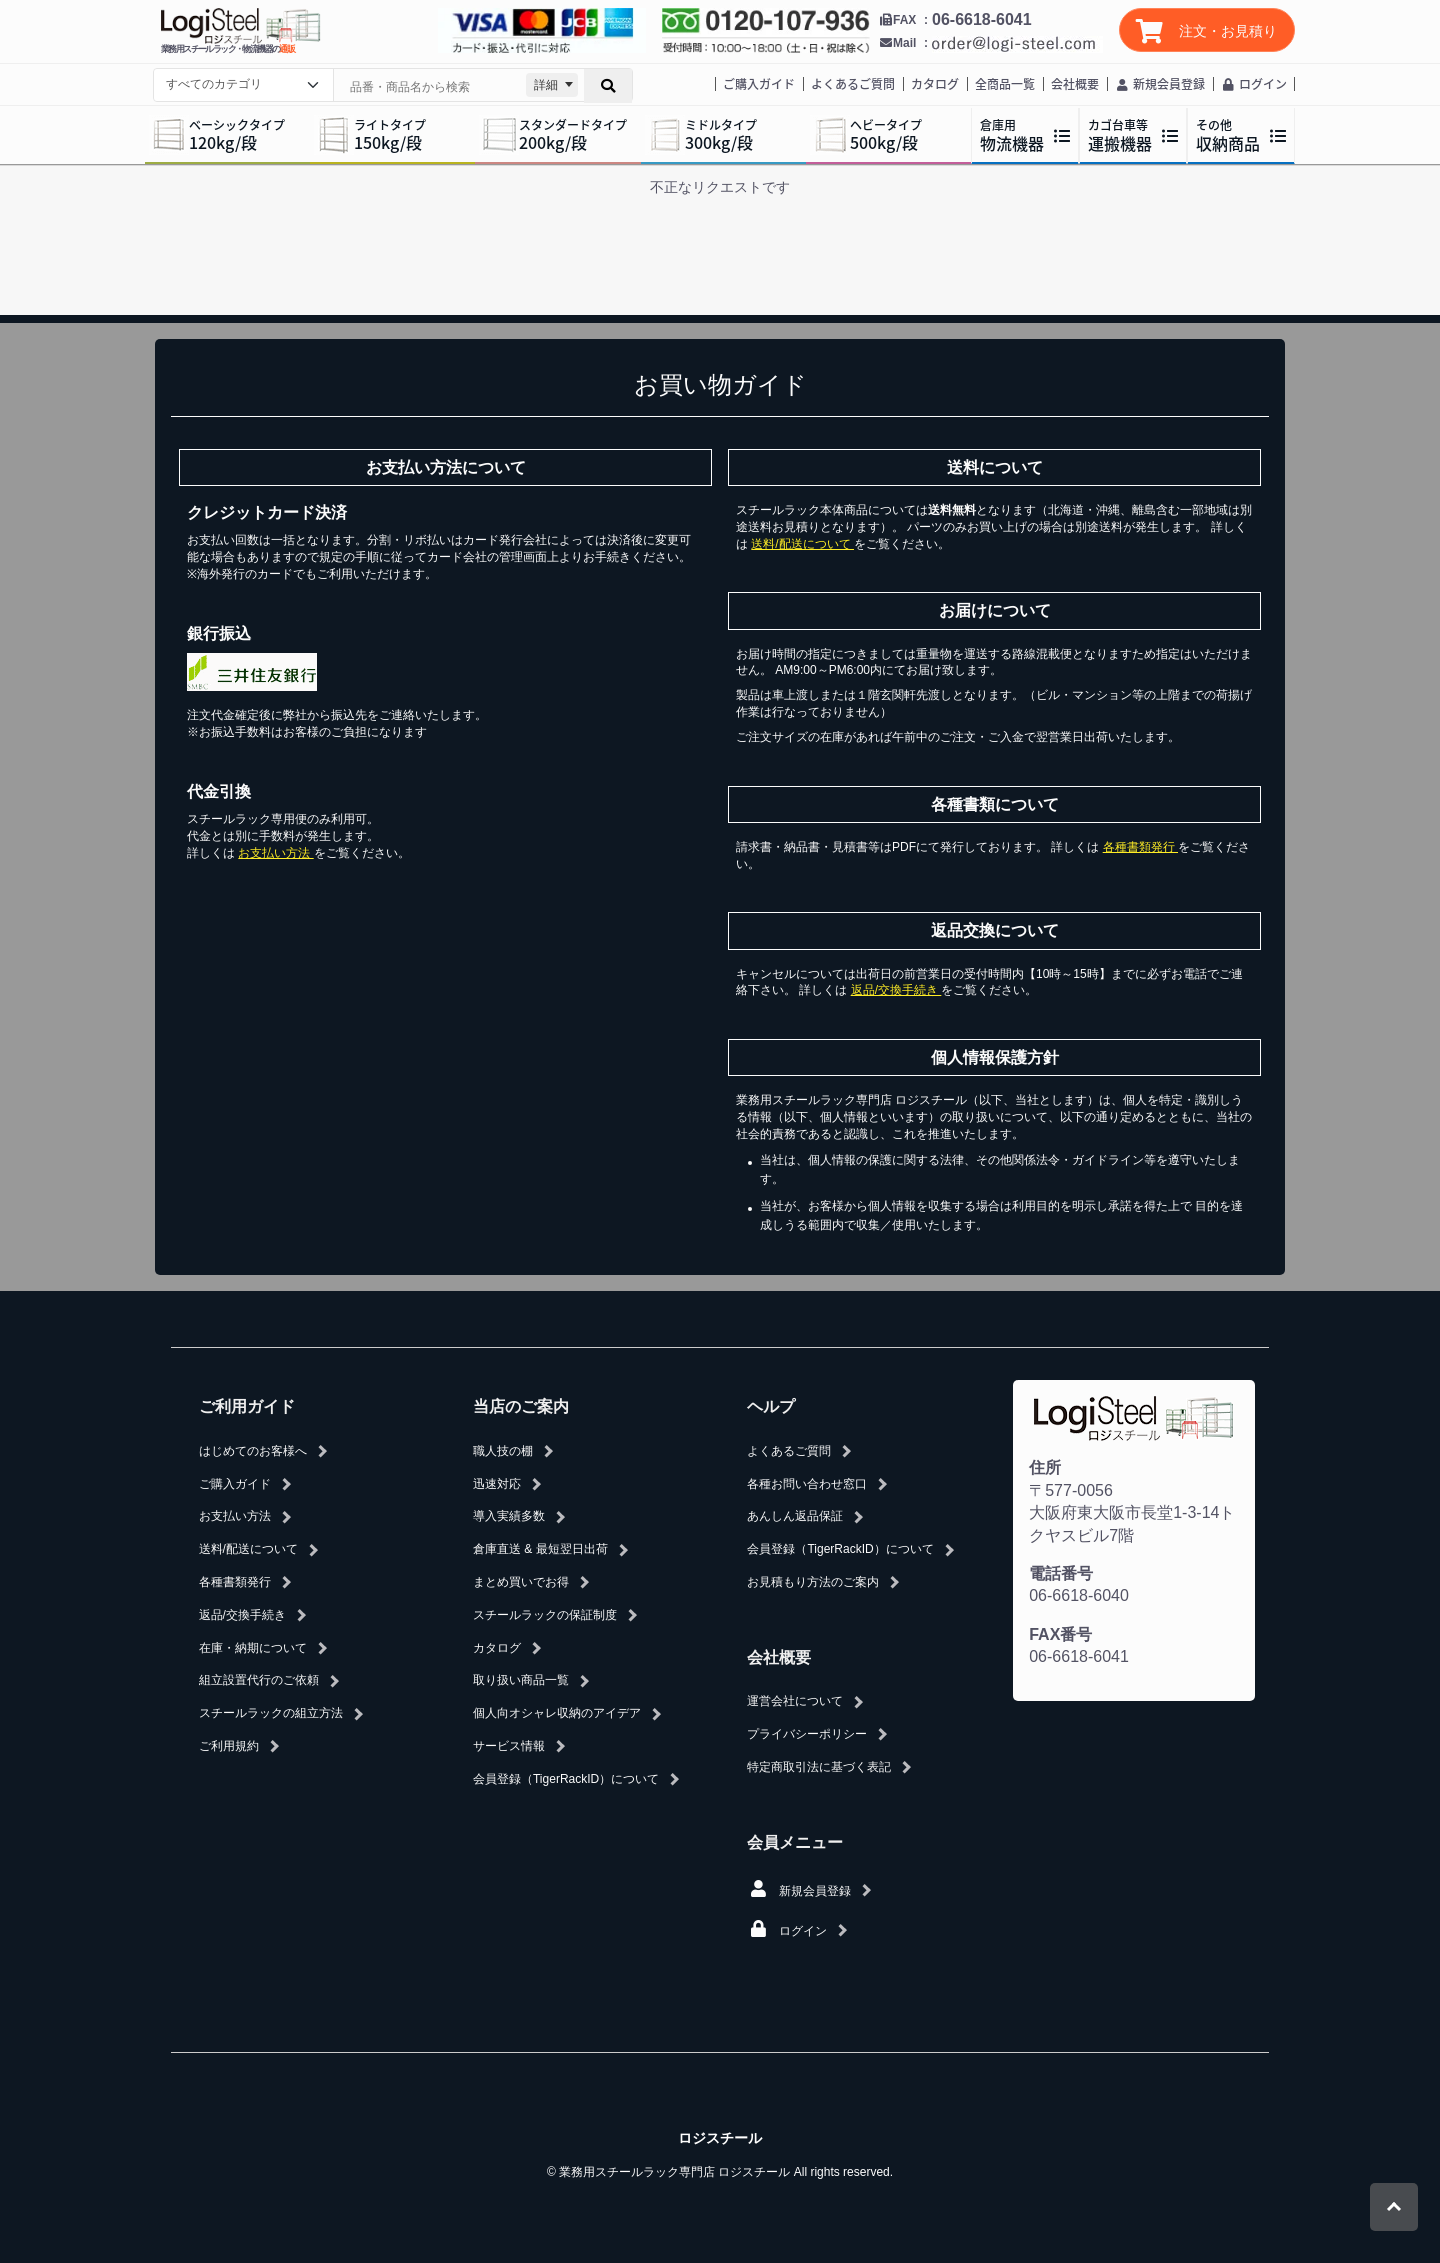 The image size is (1440, 2263). I want to click on 取り扱い商品一覧, so click(521, 1680).